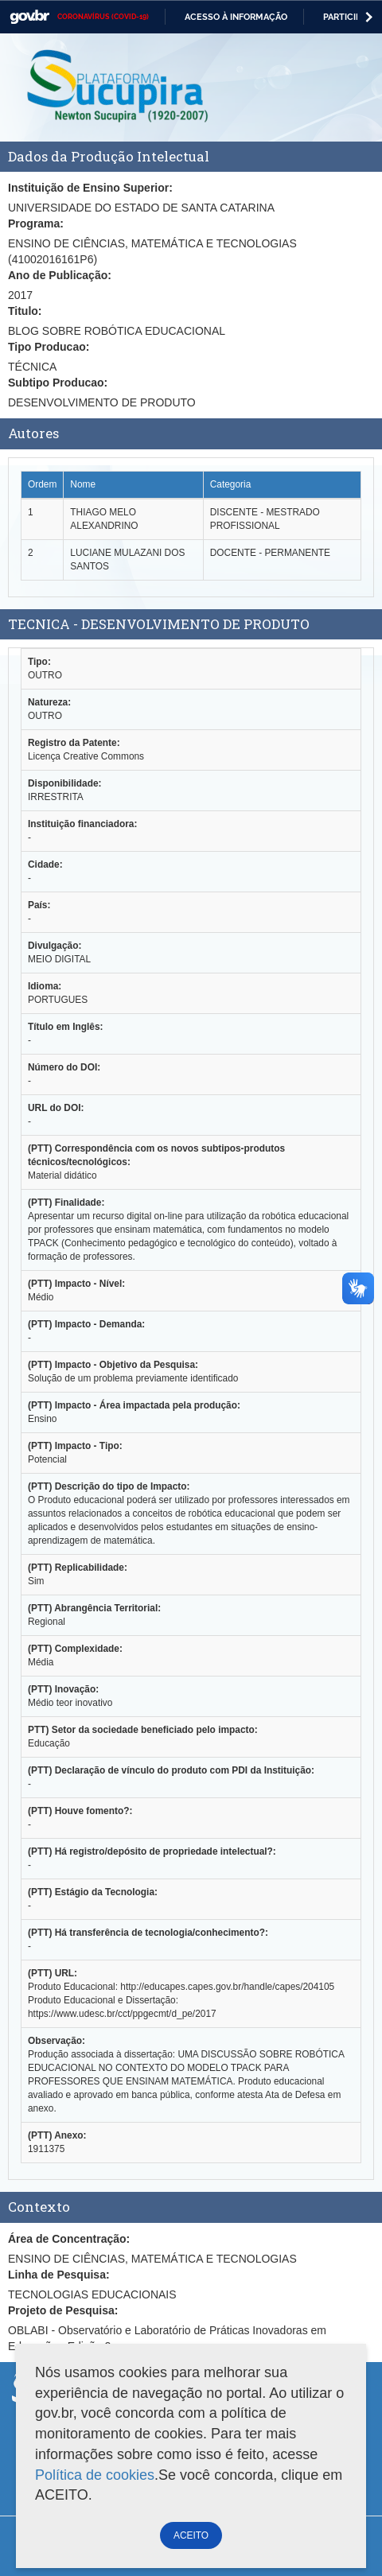 The width and height of the screenshot is (382, 2576). What do you see at coordinates (94, 2475) in the screenshot?
I see `Política de cookies` at bounding box center [94, 2475].